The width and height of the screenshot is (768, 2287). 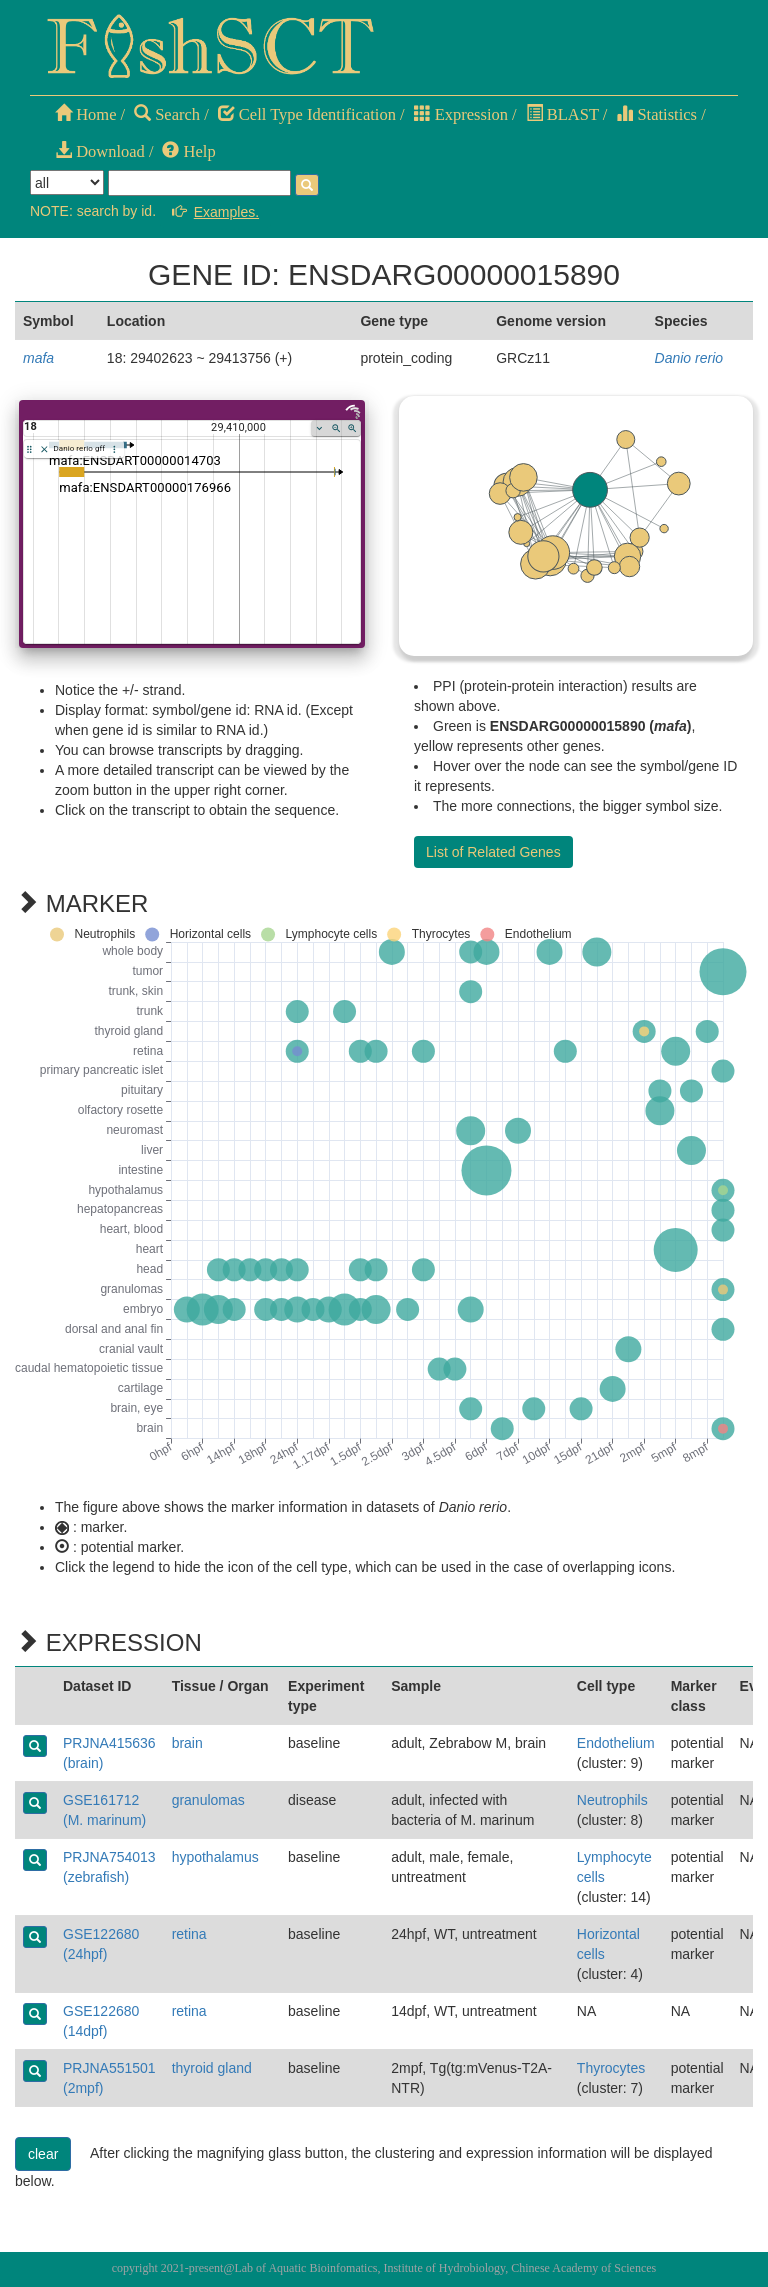 What do you see at coordinates (43, 2154) in the screenshot?
I see `clear` at bounding box center [43, 2154].